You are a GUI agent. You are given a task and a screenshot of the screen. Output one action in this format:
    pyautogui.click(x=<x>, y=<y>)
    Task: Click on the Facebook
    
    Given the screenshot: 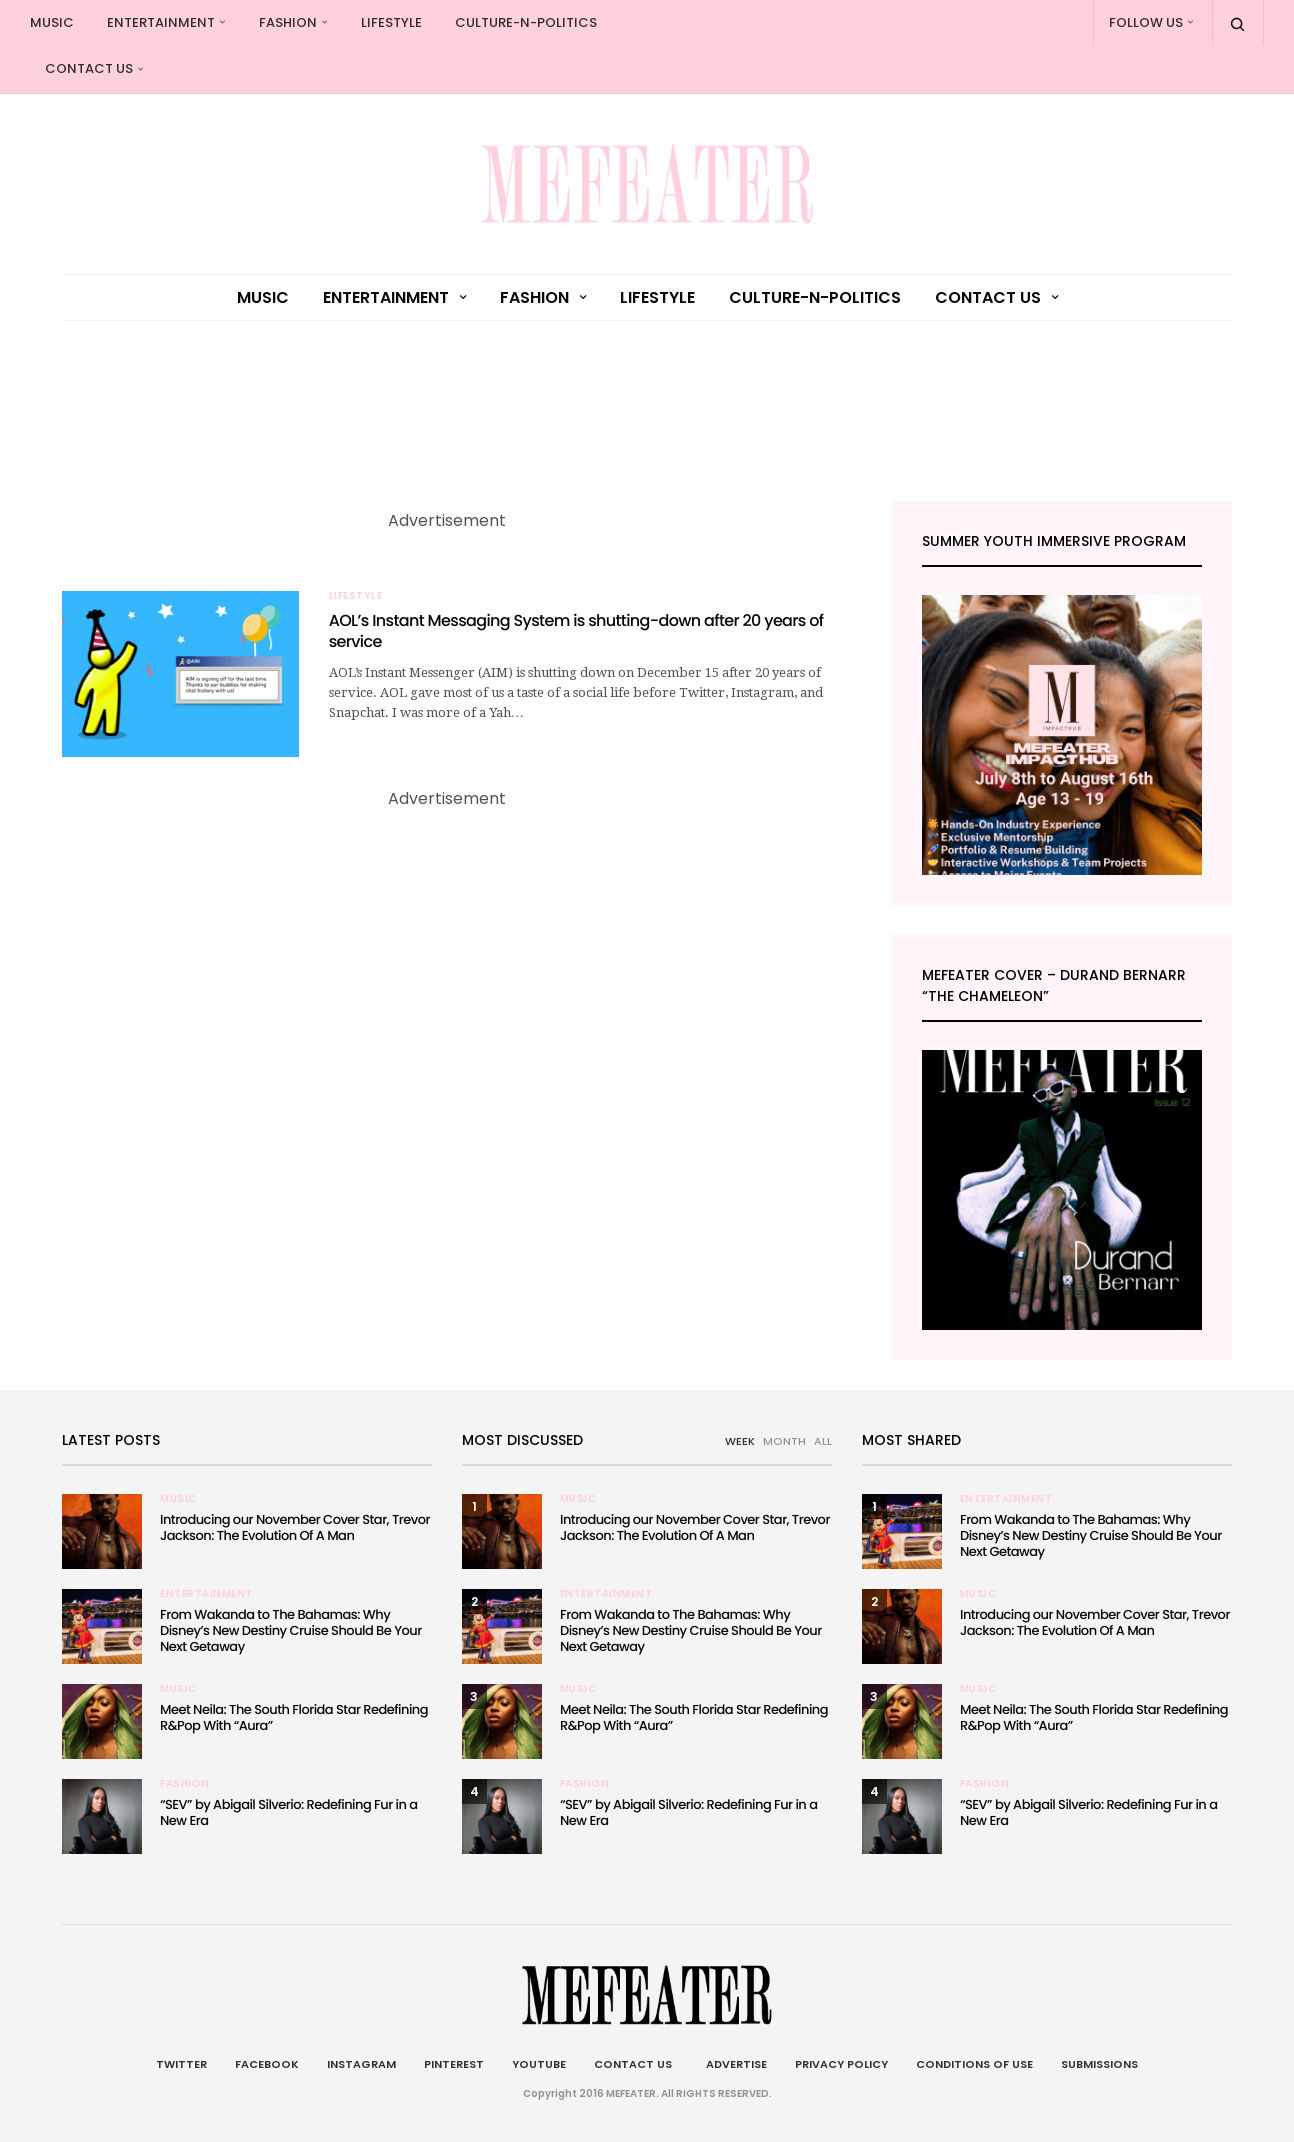 What is the action you would take?
    pyautogui.click(x=267, y=2064)
    